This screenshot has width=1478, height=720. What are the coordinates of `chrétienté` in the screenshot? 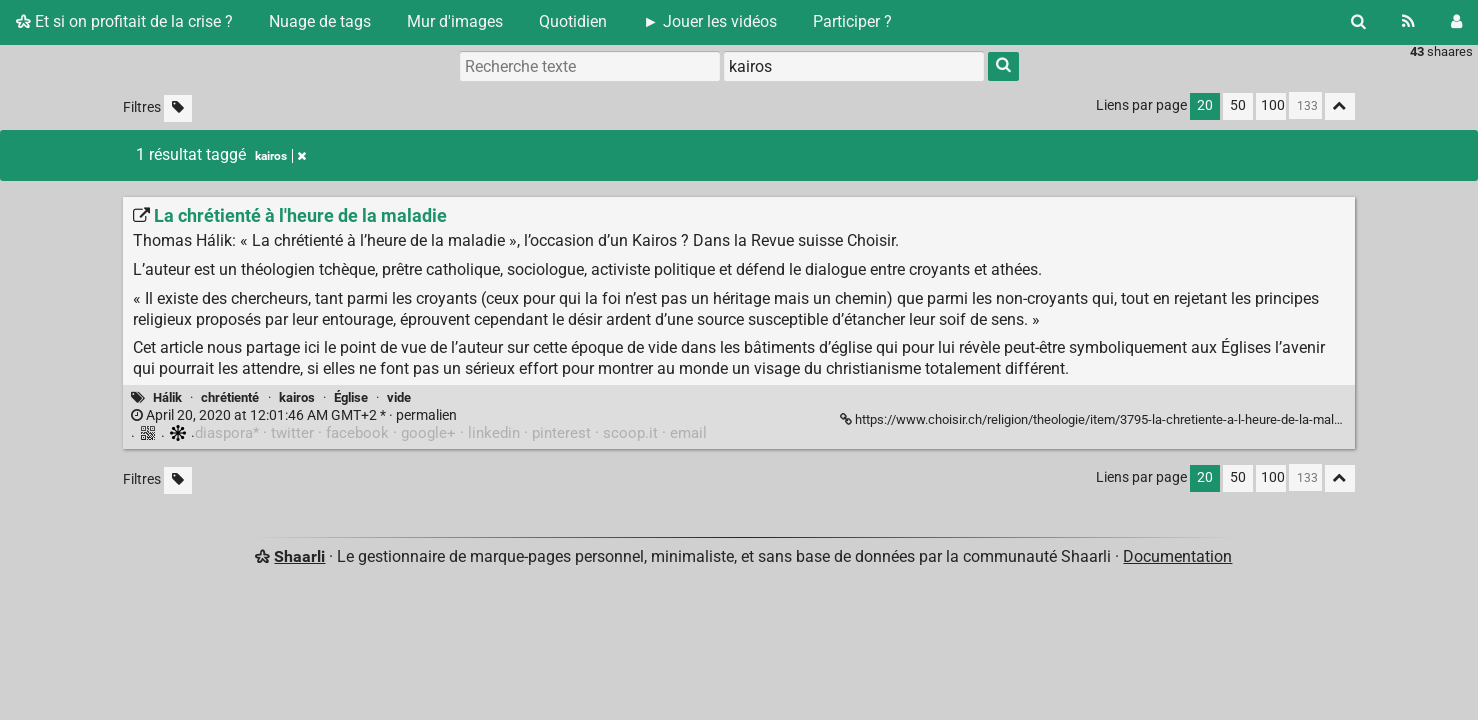 It's located at (230, 397).